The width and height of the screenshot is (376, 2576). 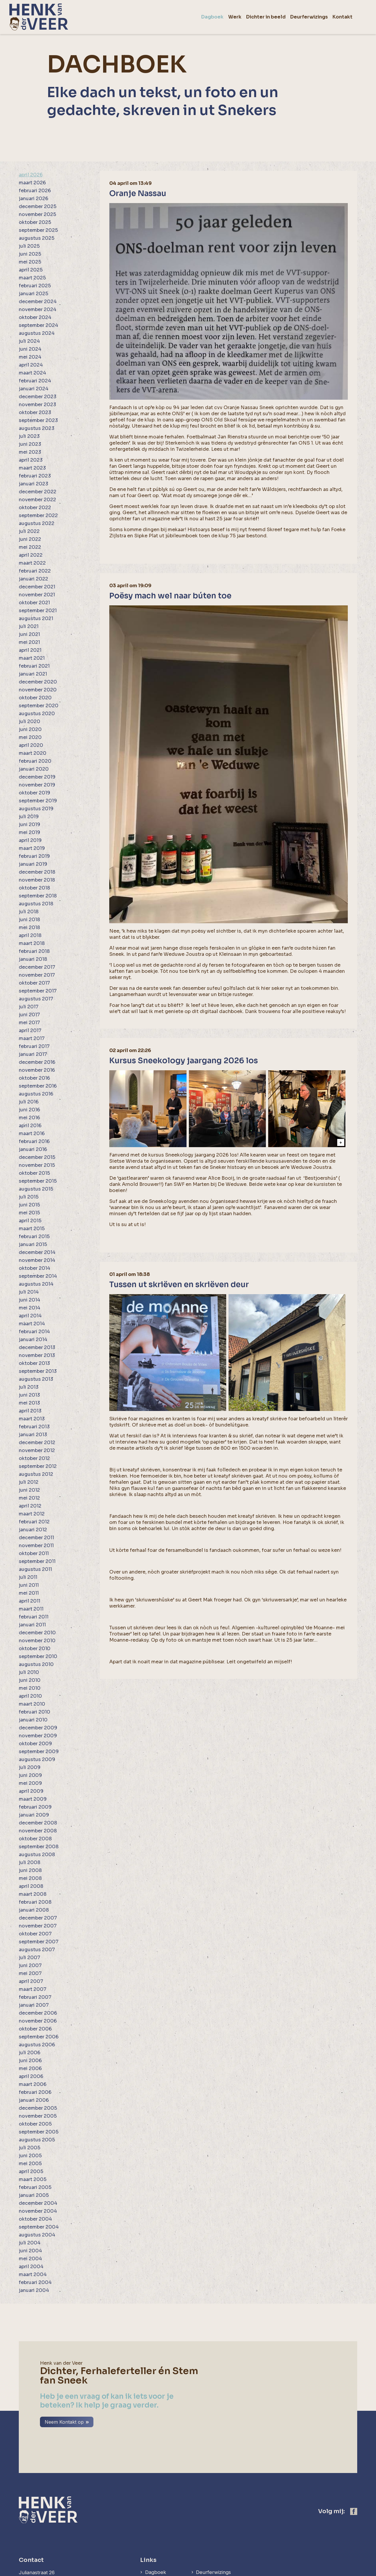 What do you see at coordinates (29, 2148) in the screenshot?
I see `juli 2005` at bounding box center [29, 2148].